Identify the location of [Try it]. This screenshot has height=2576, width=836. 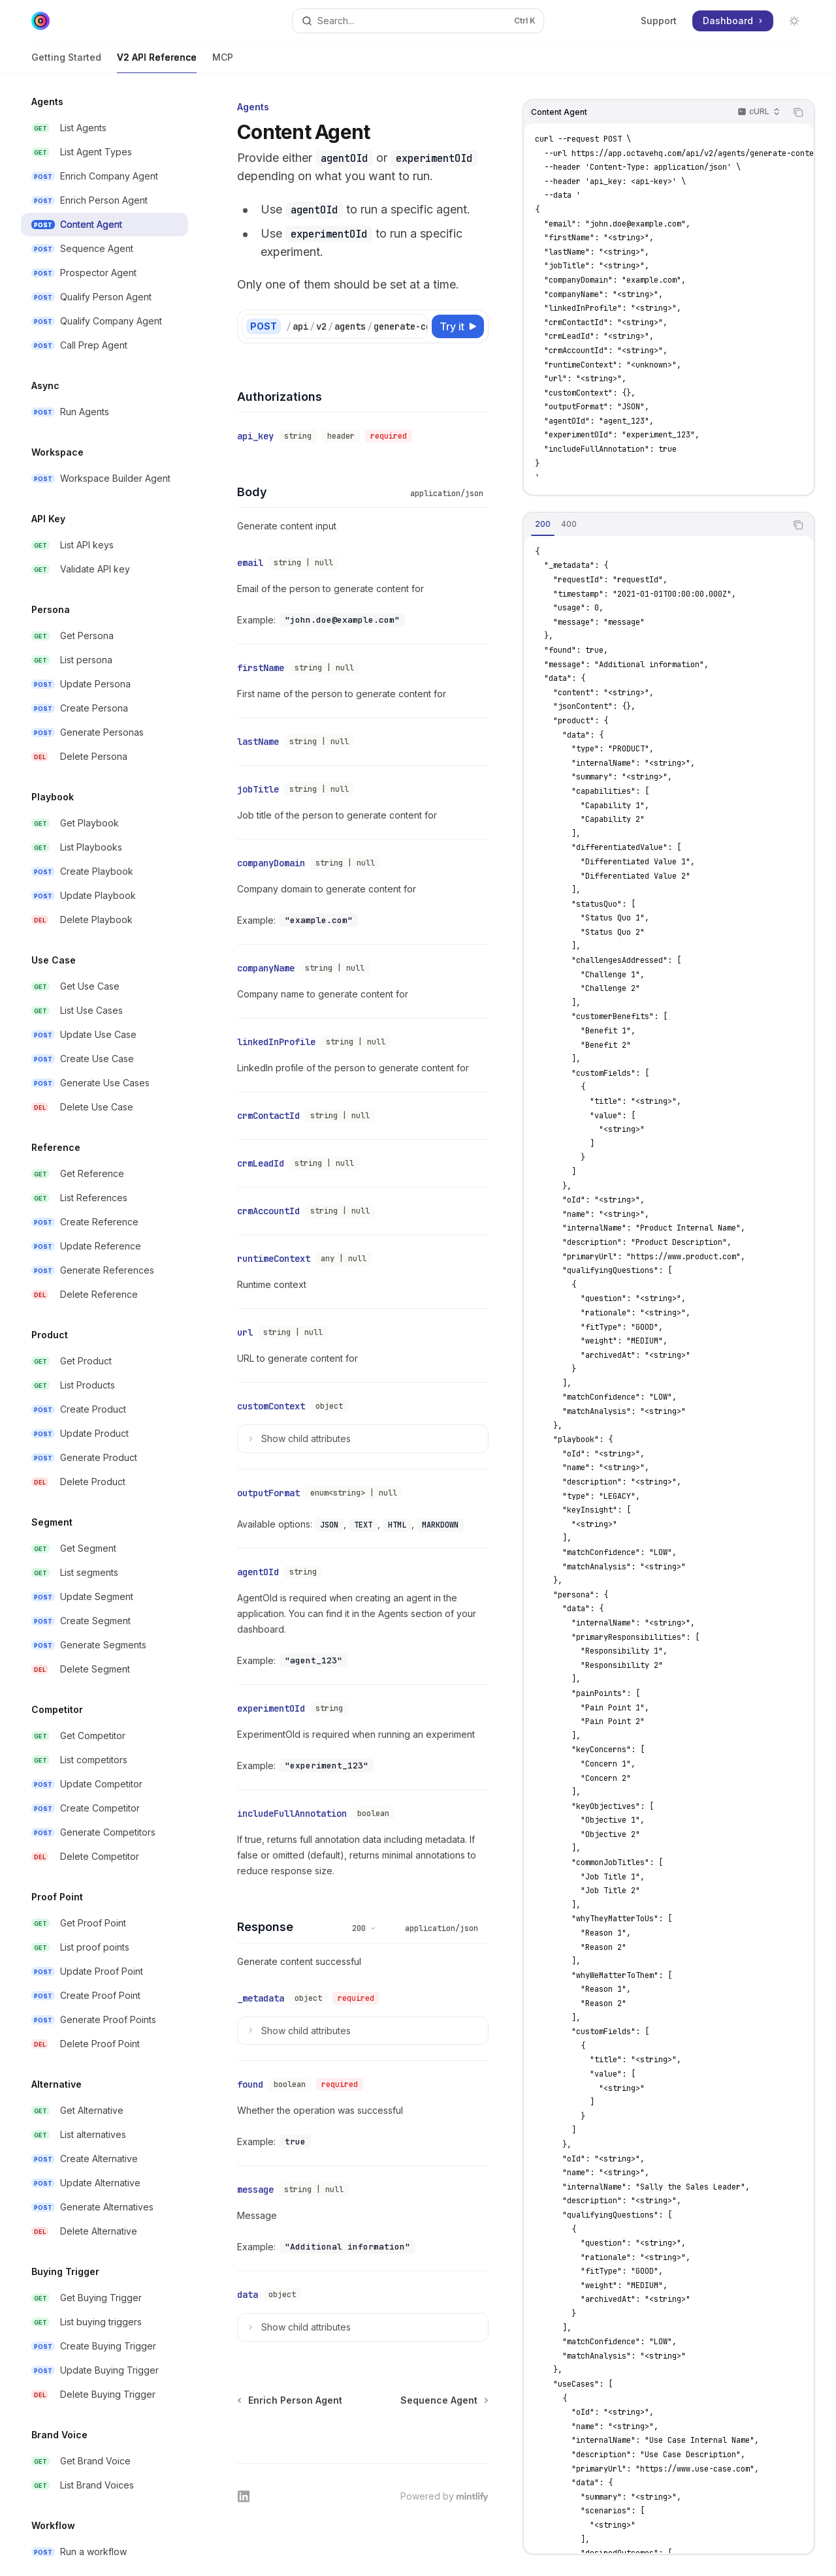
(458, 326).